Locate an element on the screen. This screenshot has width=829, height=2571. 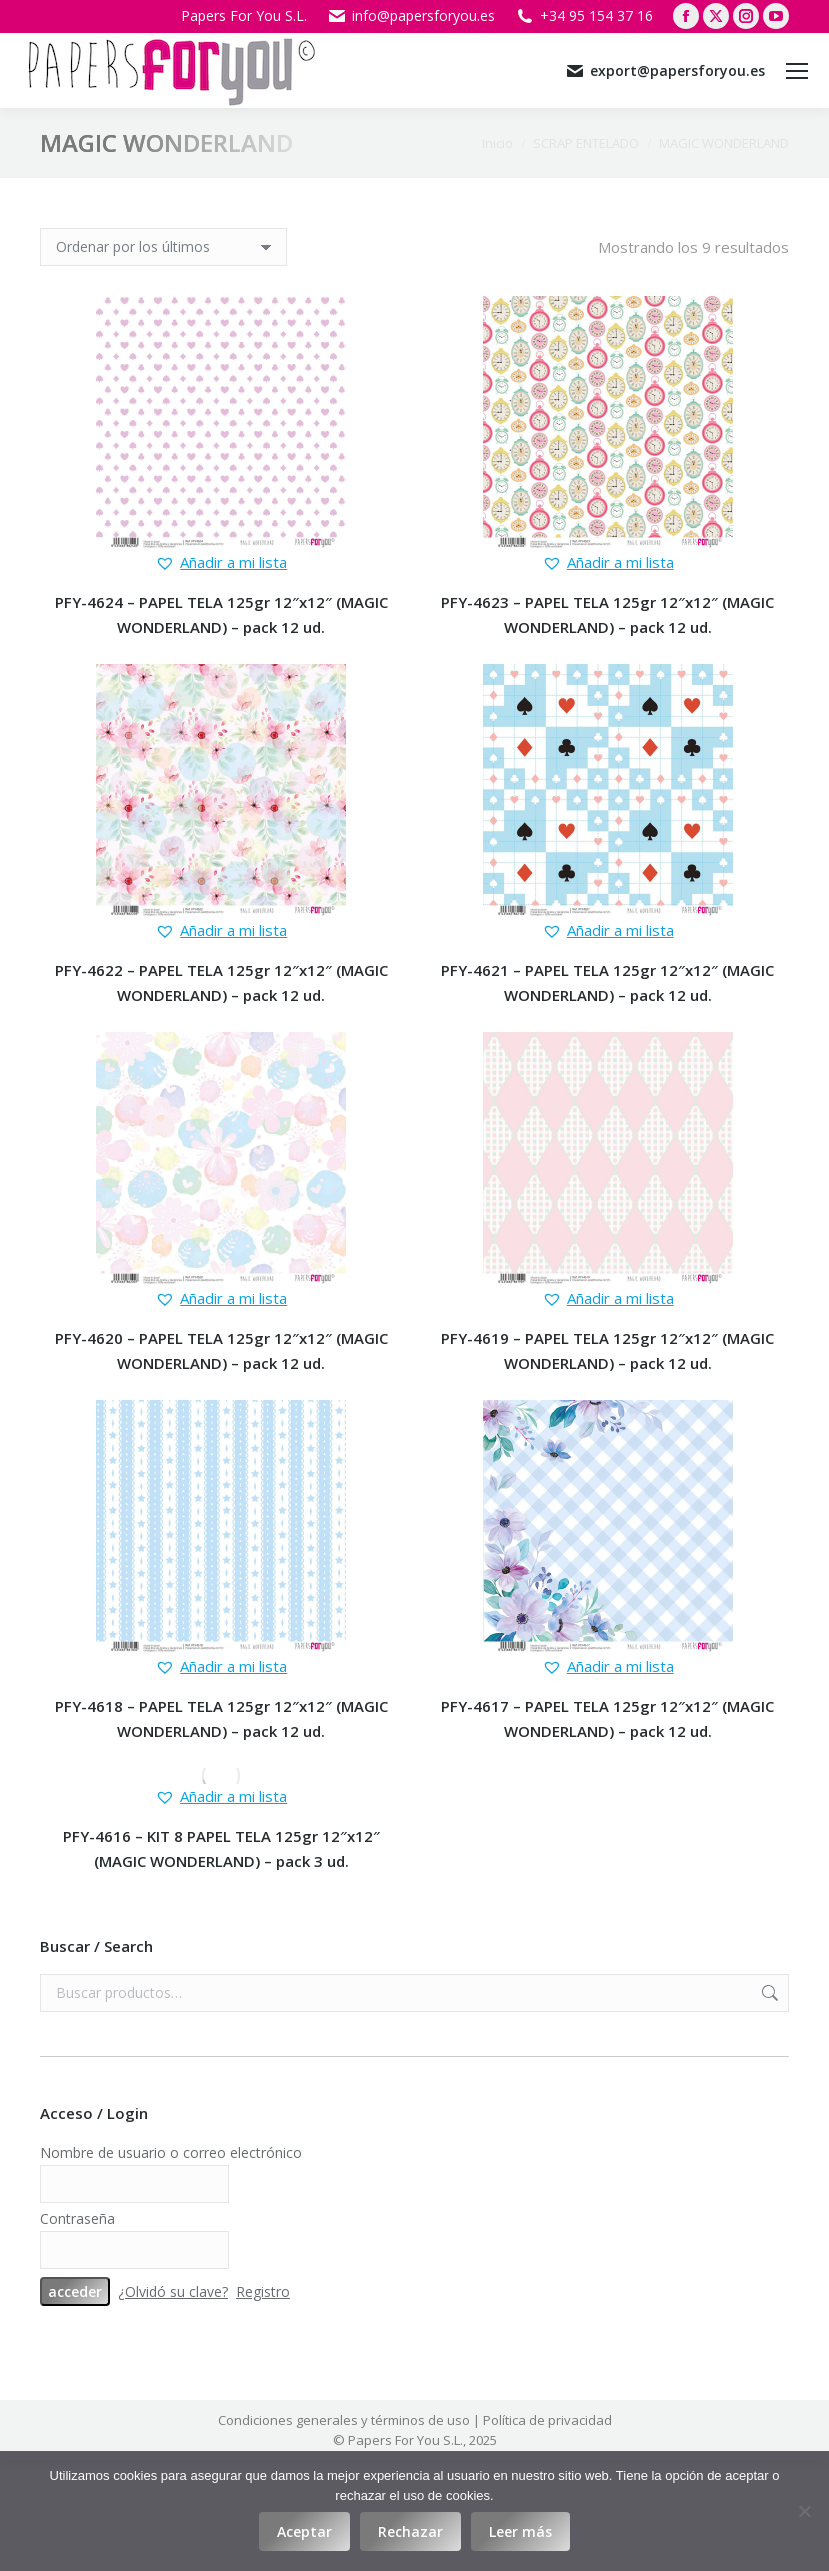
[Mobile menu icon] is located at coordinates (797, 71).